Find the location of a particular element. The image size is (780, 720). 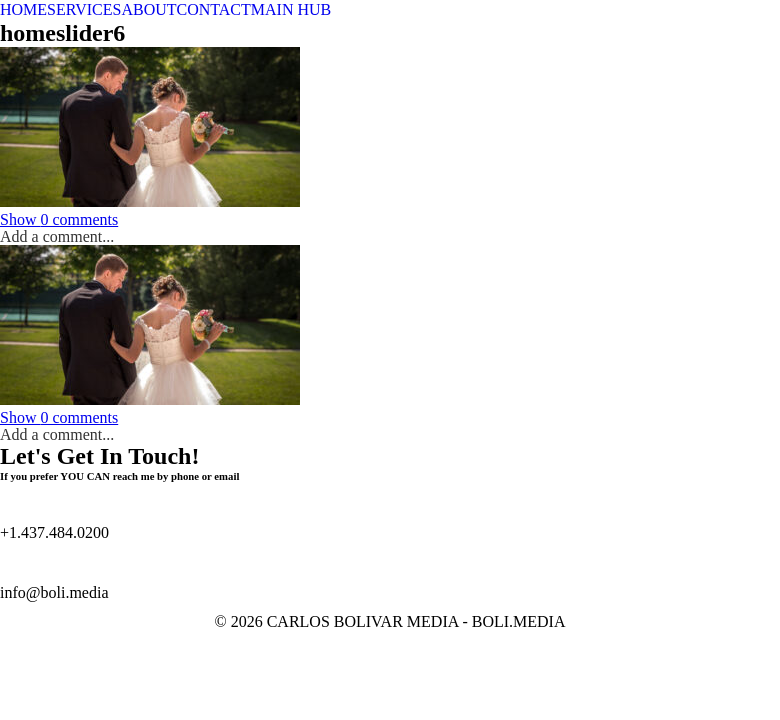

0 comments is located at coordinates (59, 219).